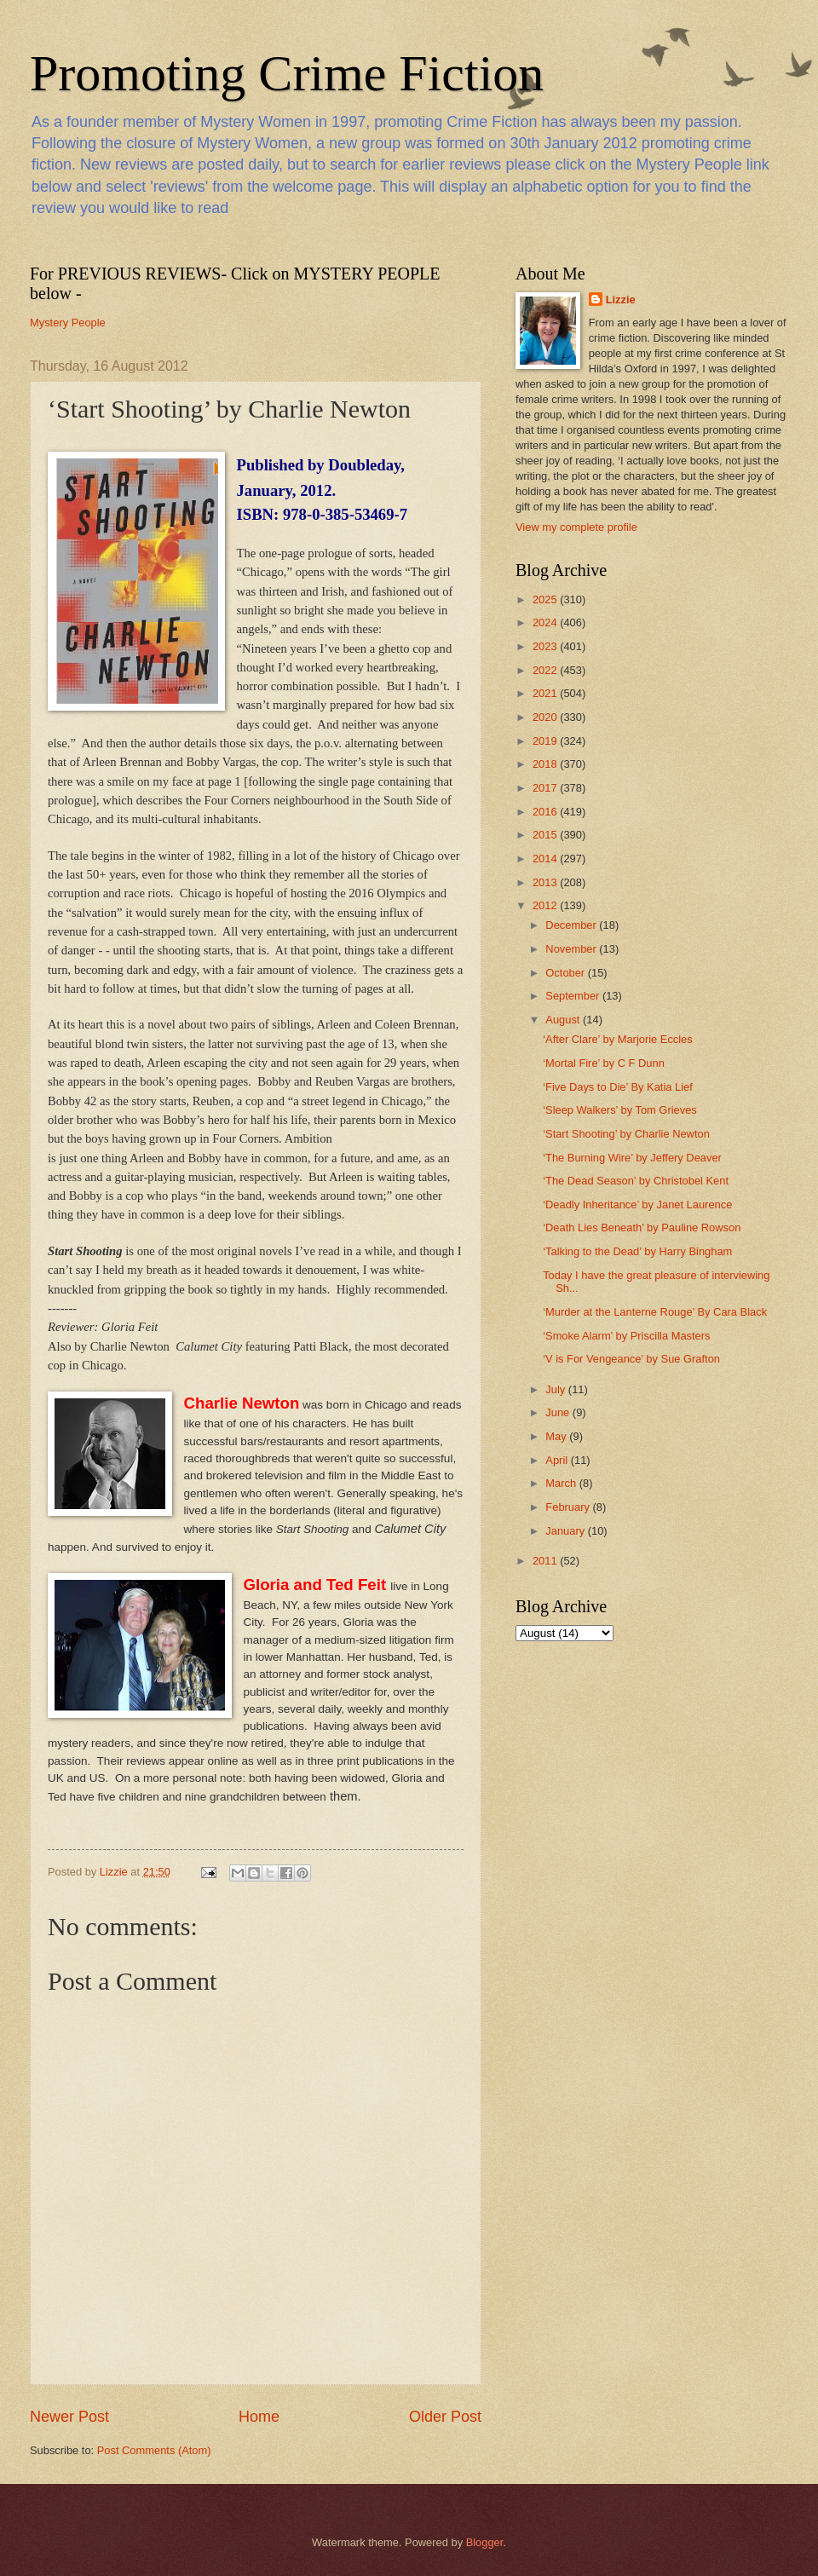 Image resolution: width=818 pixels, height=2576 pixels. I want to click on May, so click(557, 1436).